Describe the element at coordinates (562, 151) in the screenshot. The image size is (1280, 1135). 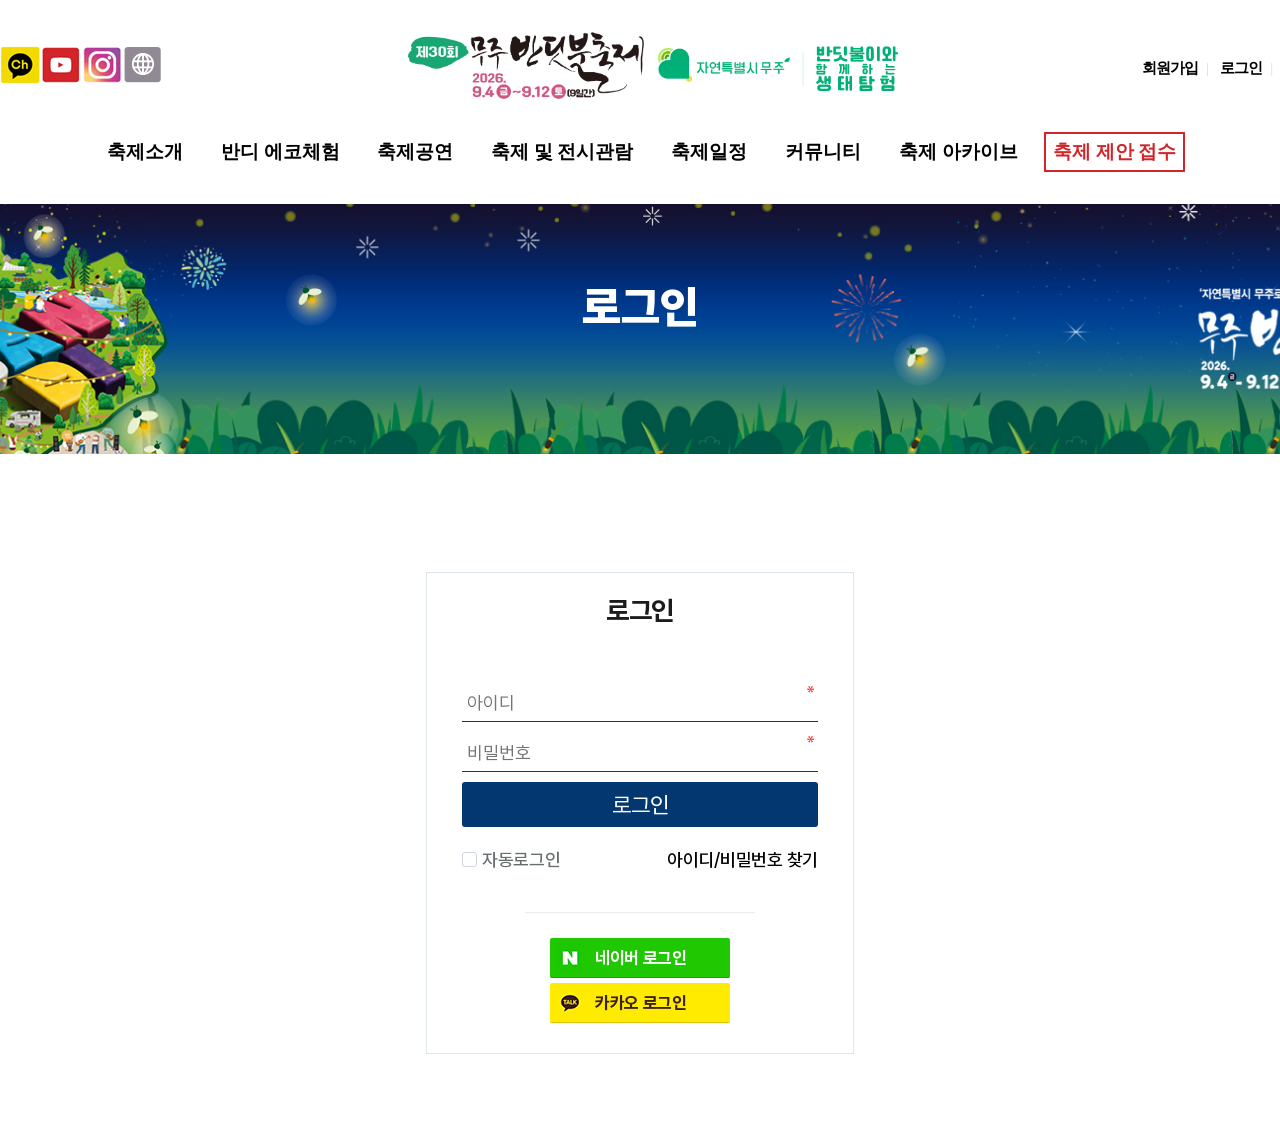
I see `축제 및 전시관람` at that location.